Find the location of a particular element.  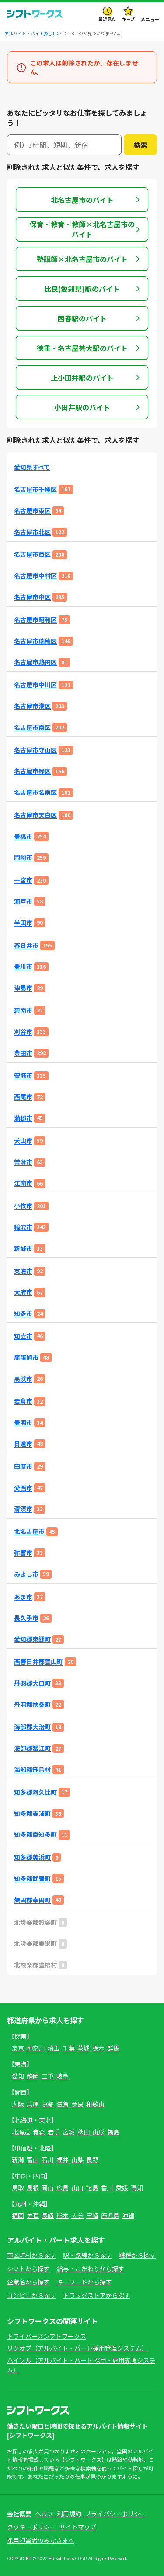

愛知県すべて is located at coordinates (32, 467).